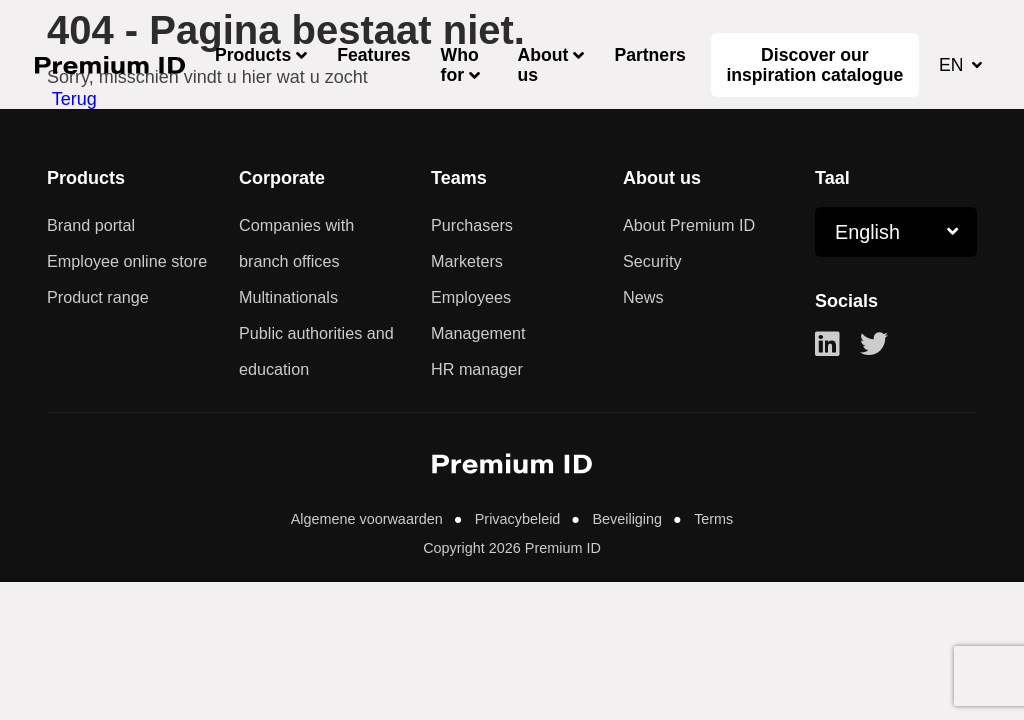 The height and width of the screenshot is (720, 1024). Describe the element at coordinates (711, 518) in the screenshot. I see `Terms` at that location.